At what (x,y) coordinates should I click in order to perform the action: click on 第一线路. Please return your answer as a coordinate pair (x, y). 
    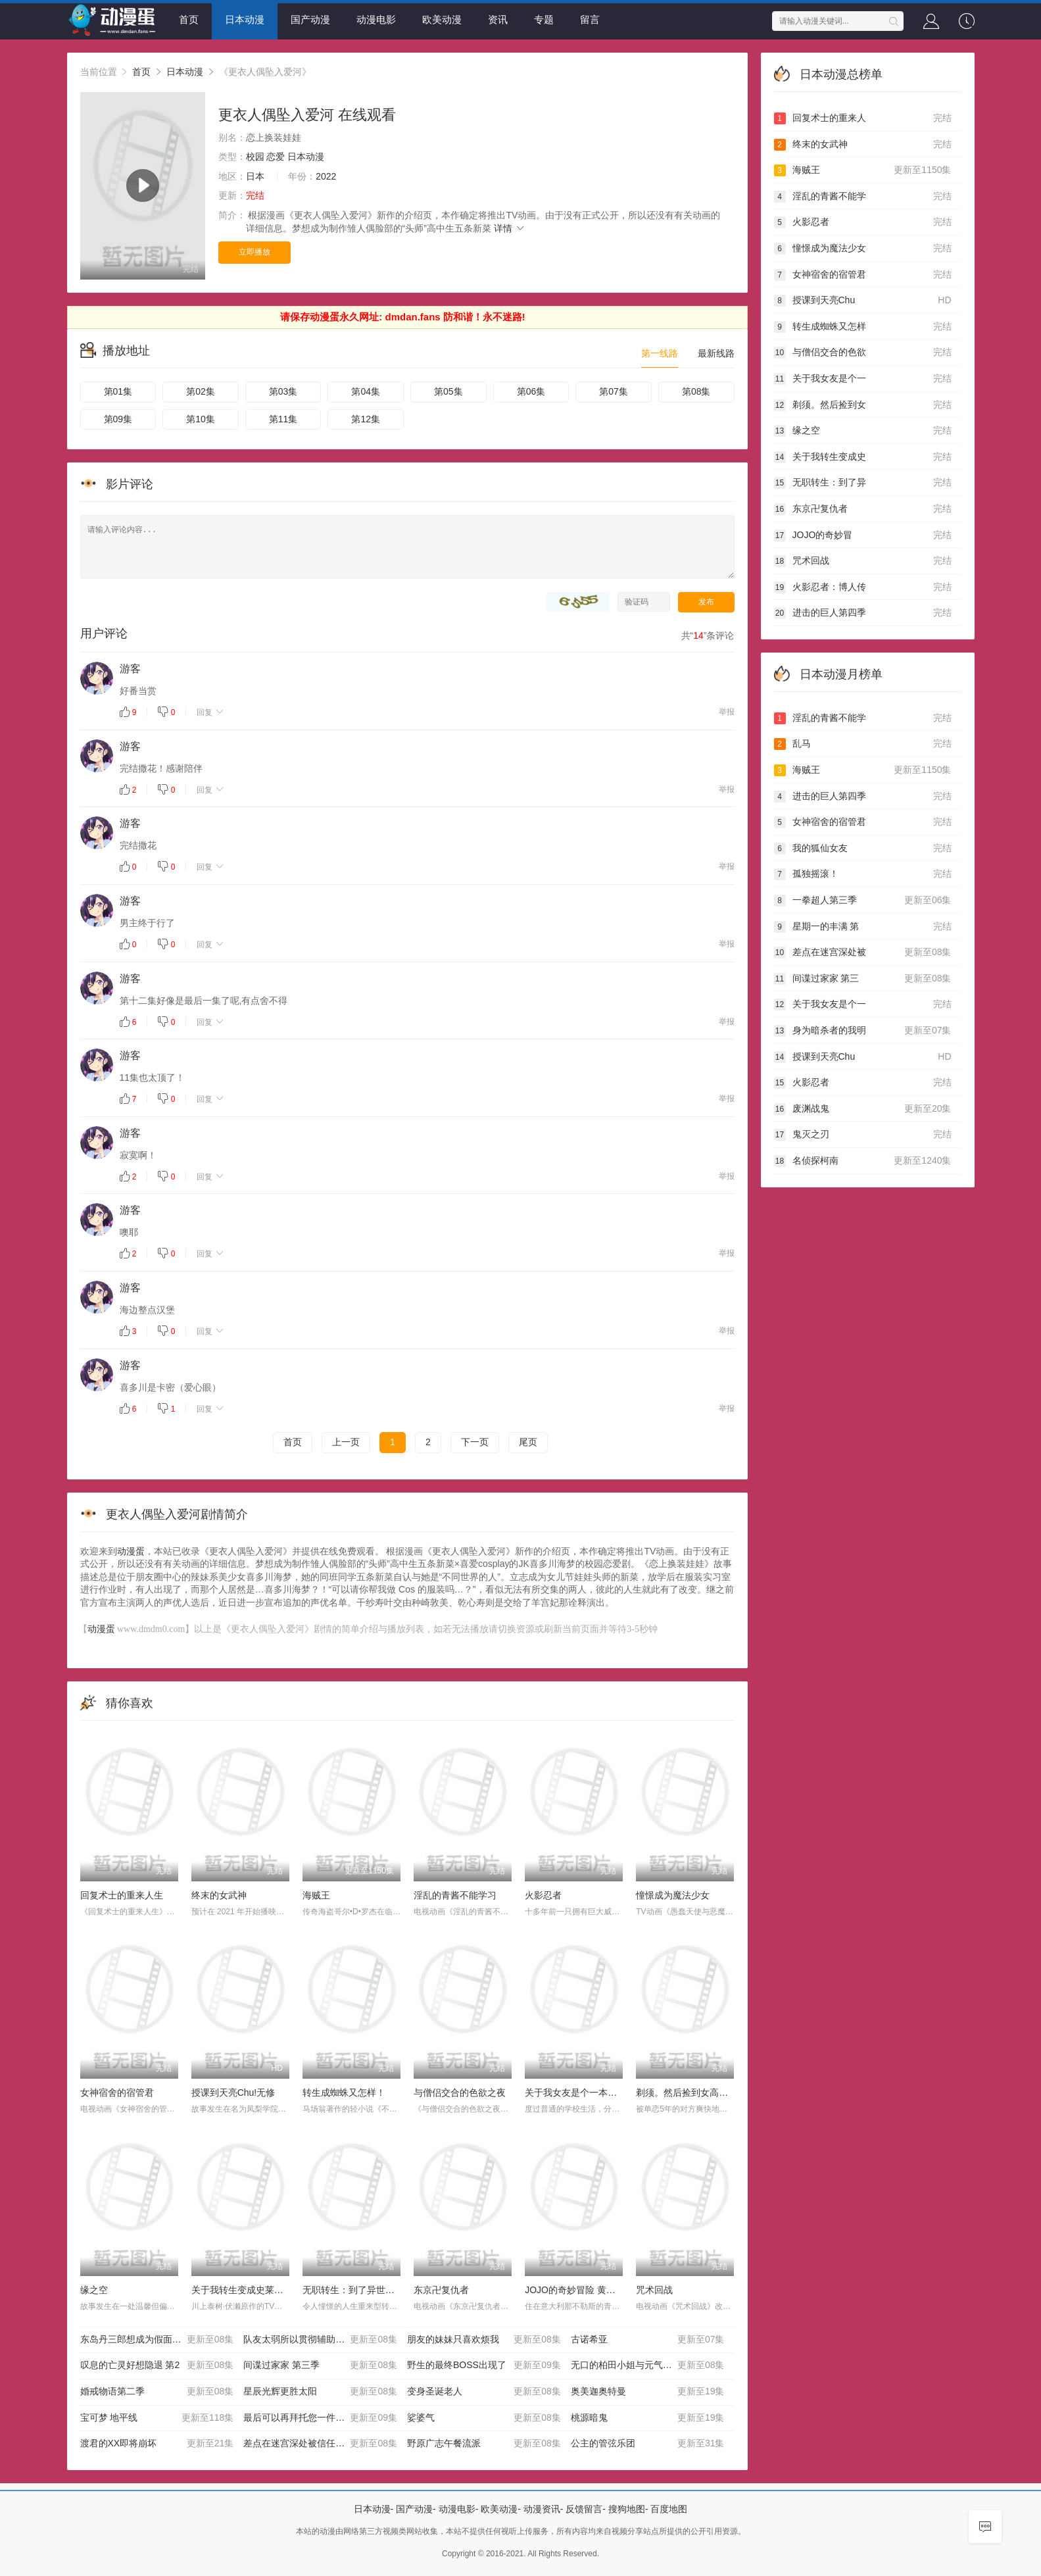
    Looking at the image, I should click on (659, 353).